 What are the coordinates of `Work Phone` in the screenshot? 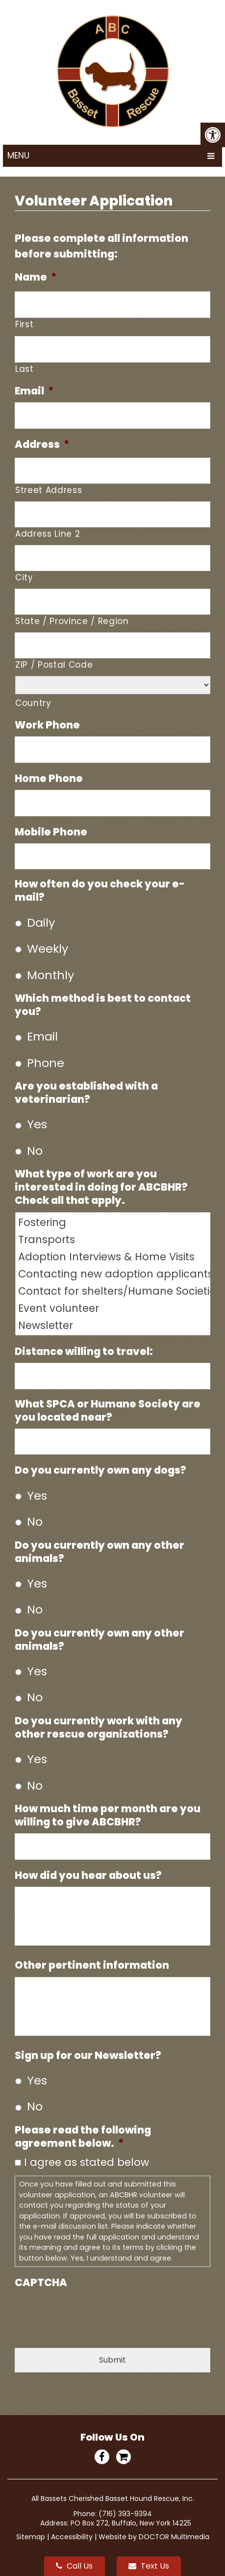 It's located at (47, 724).